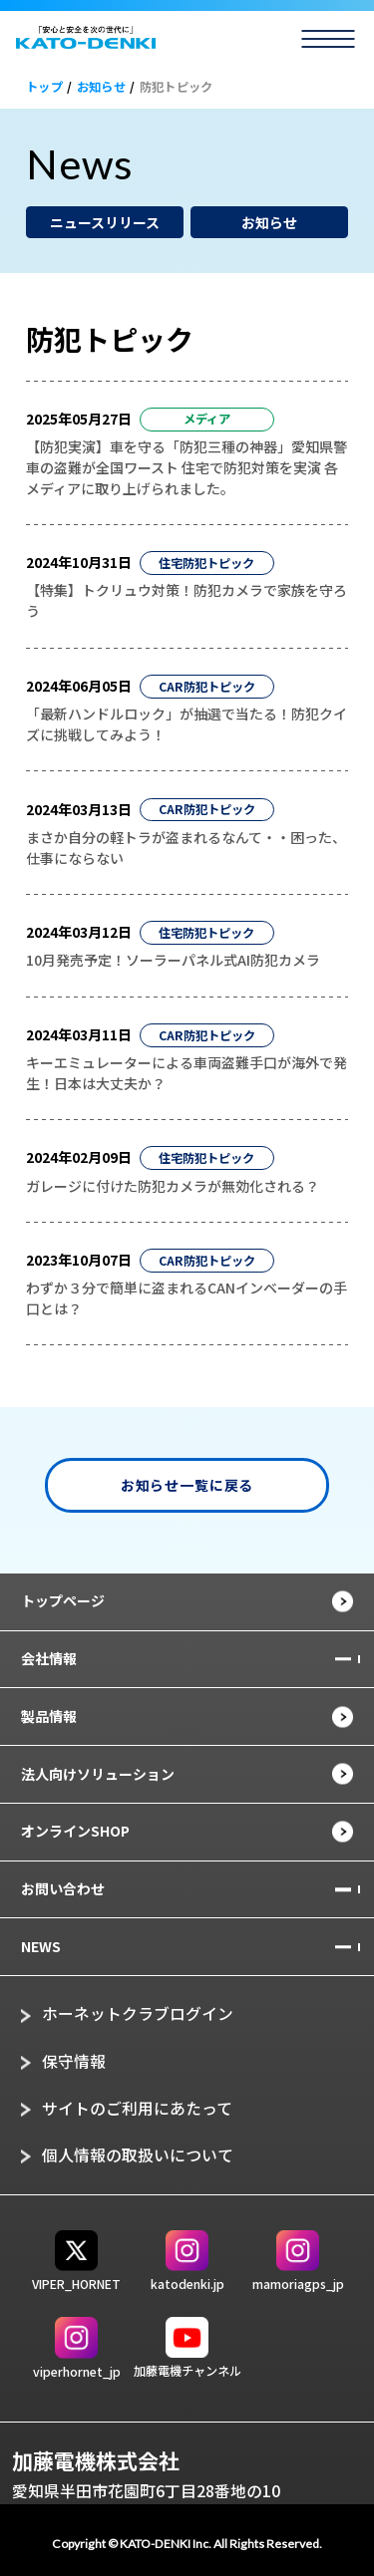 The image size is (374, 2576). What do you see at coordinates (137, 2155) in the screenshot?
I see `個人情報の取扱いについて` at bounding box center [137, 2155].